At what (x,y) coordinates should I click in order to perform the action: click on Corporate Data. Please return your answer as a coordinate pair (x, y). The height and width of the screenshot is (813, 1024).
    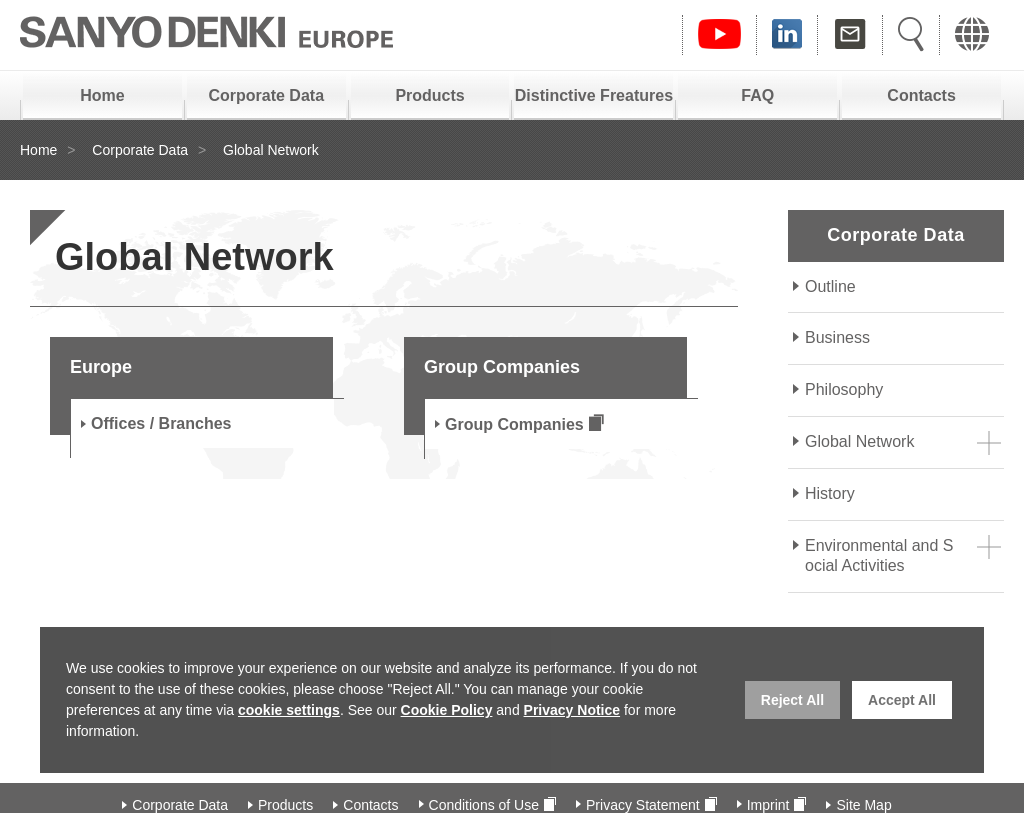
    Looking at the image, I should click on (266, 95).